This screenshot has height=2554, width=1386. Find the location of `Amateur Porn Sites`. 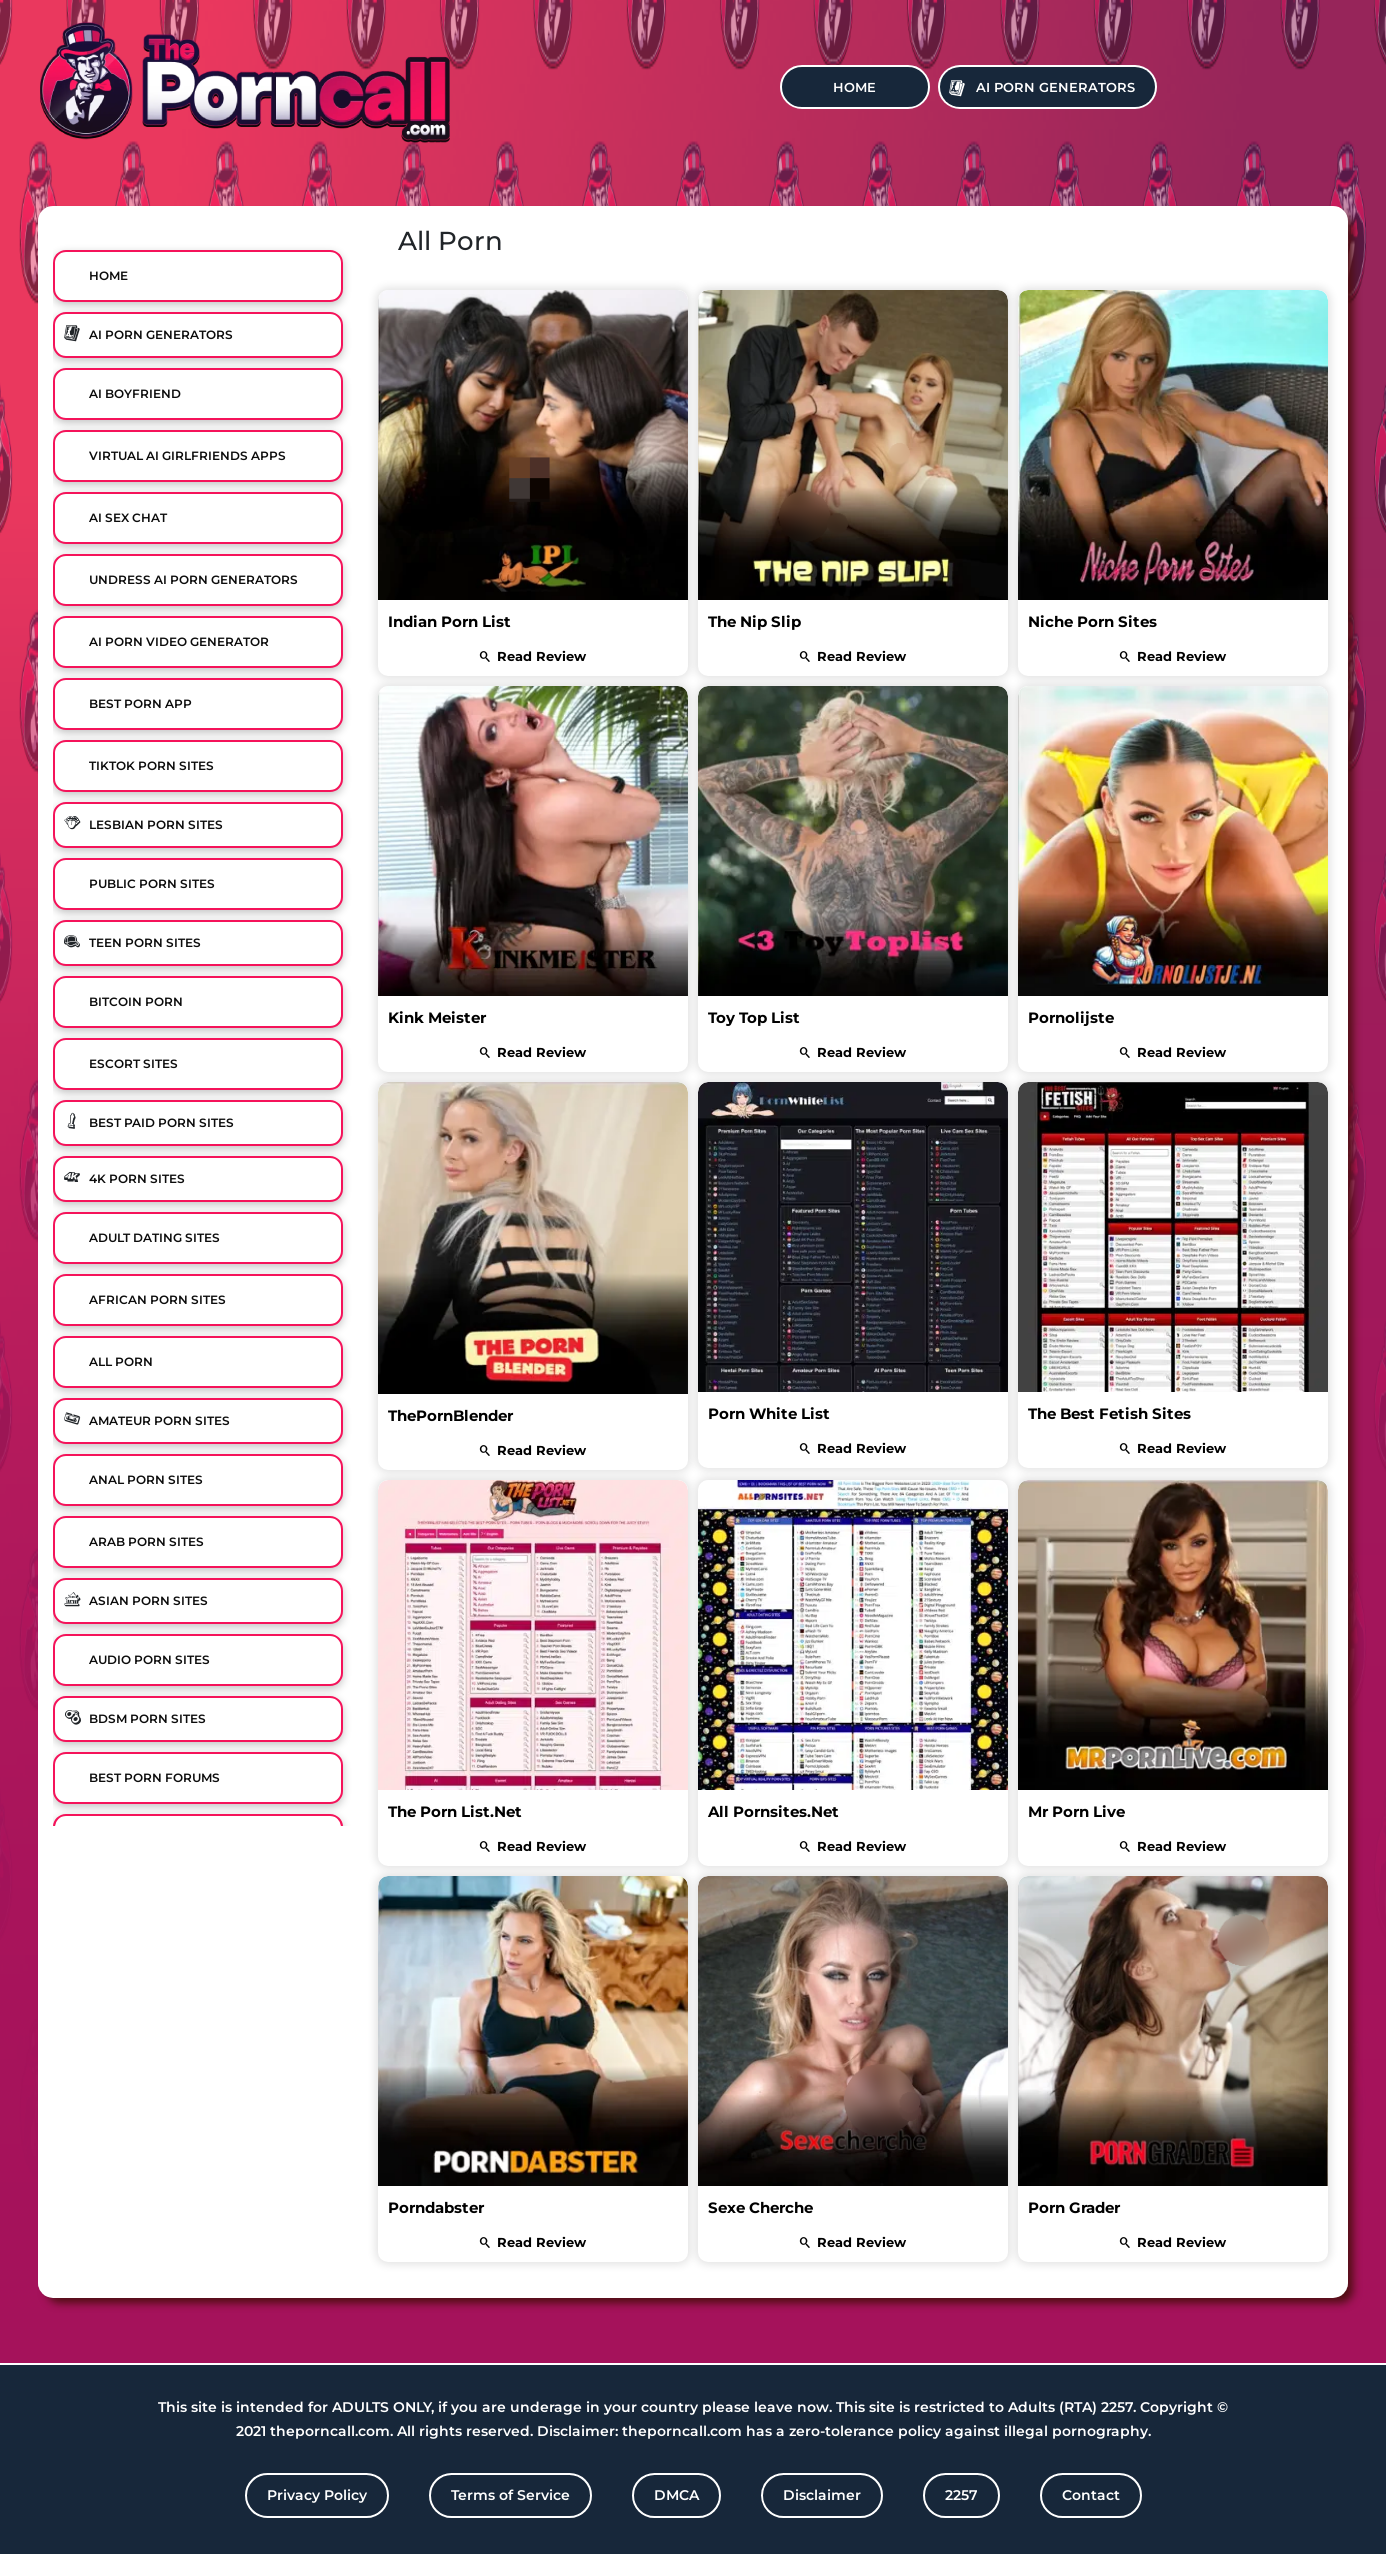

Amateur Porn Sites is located at coordinates (159, 1420).